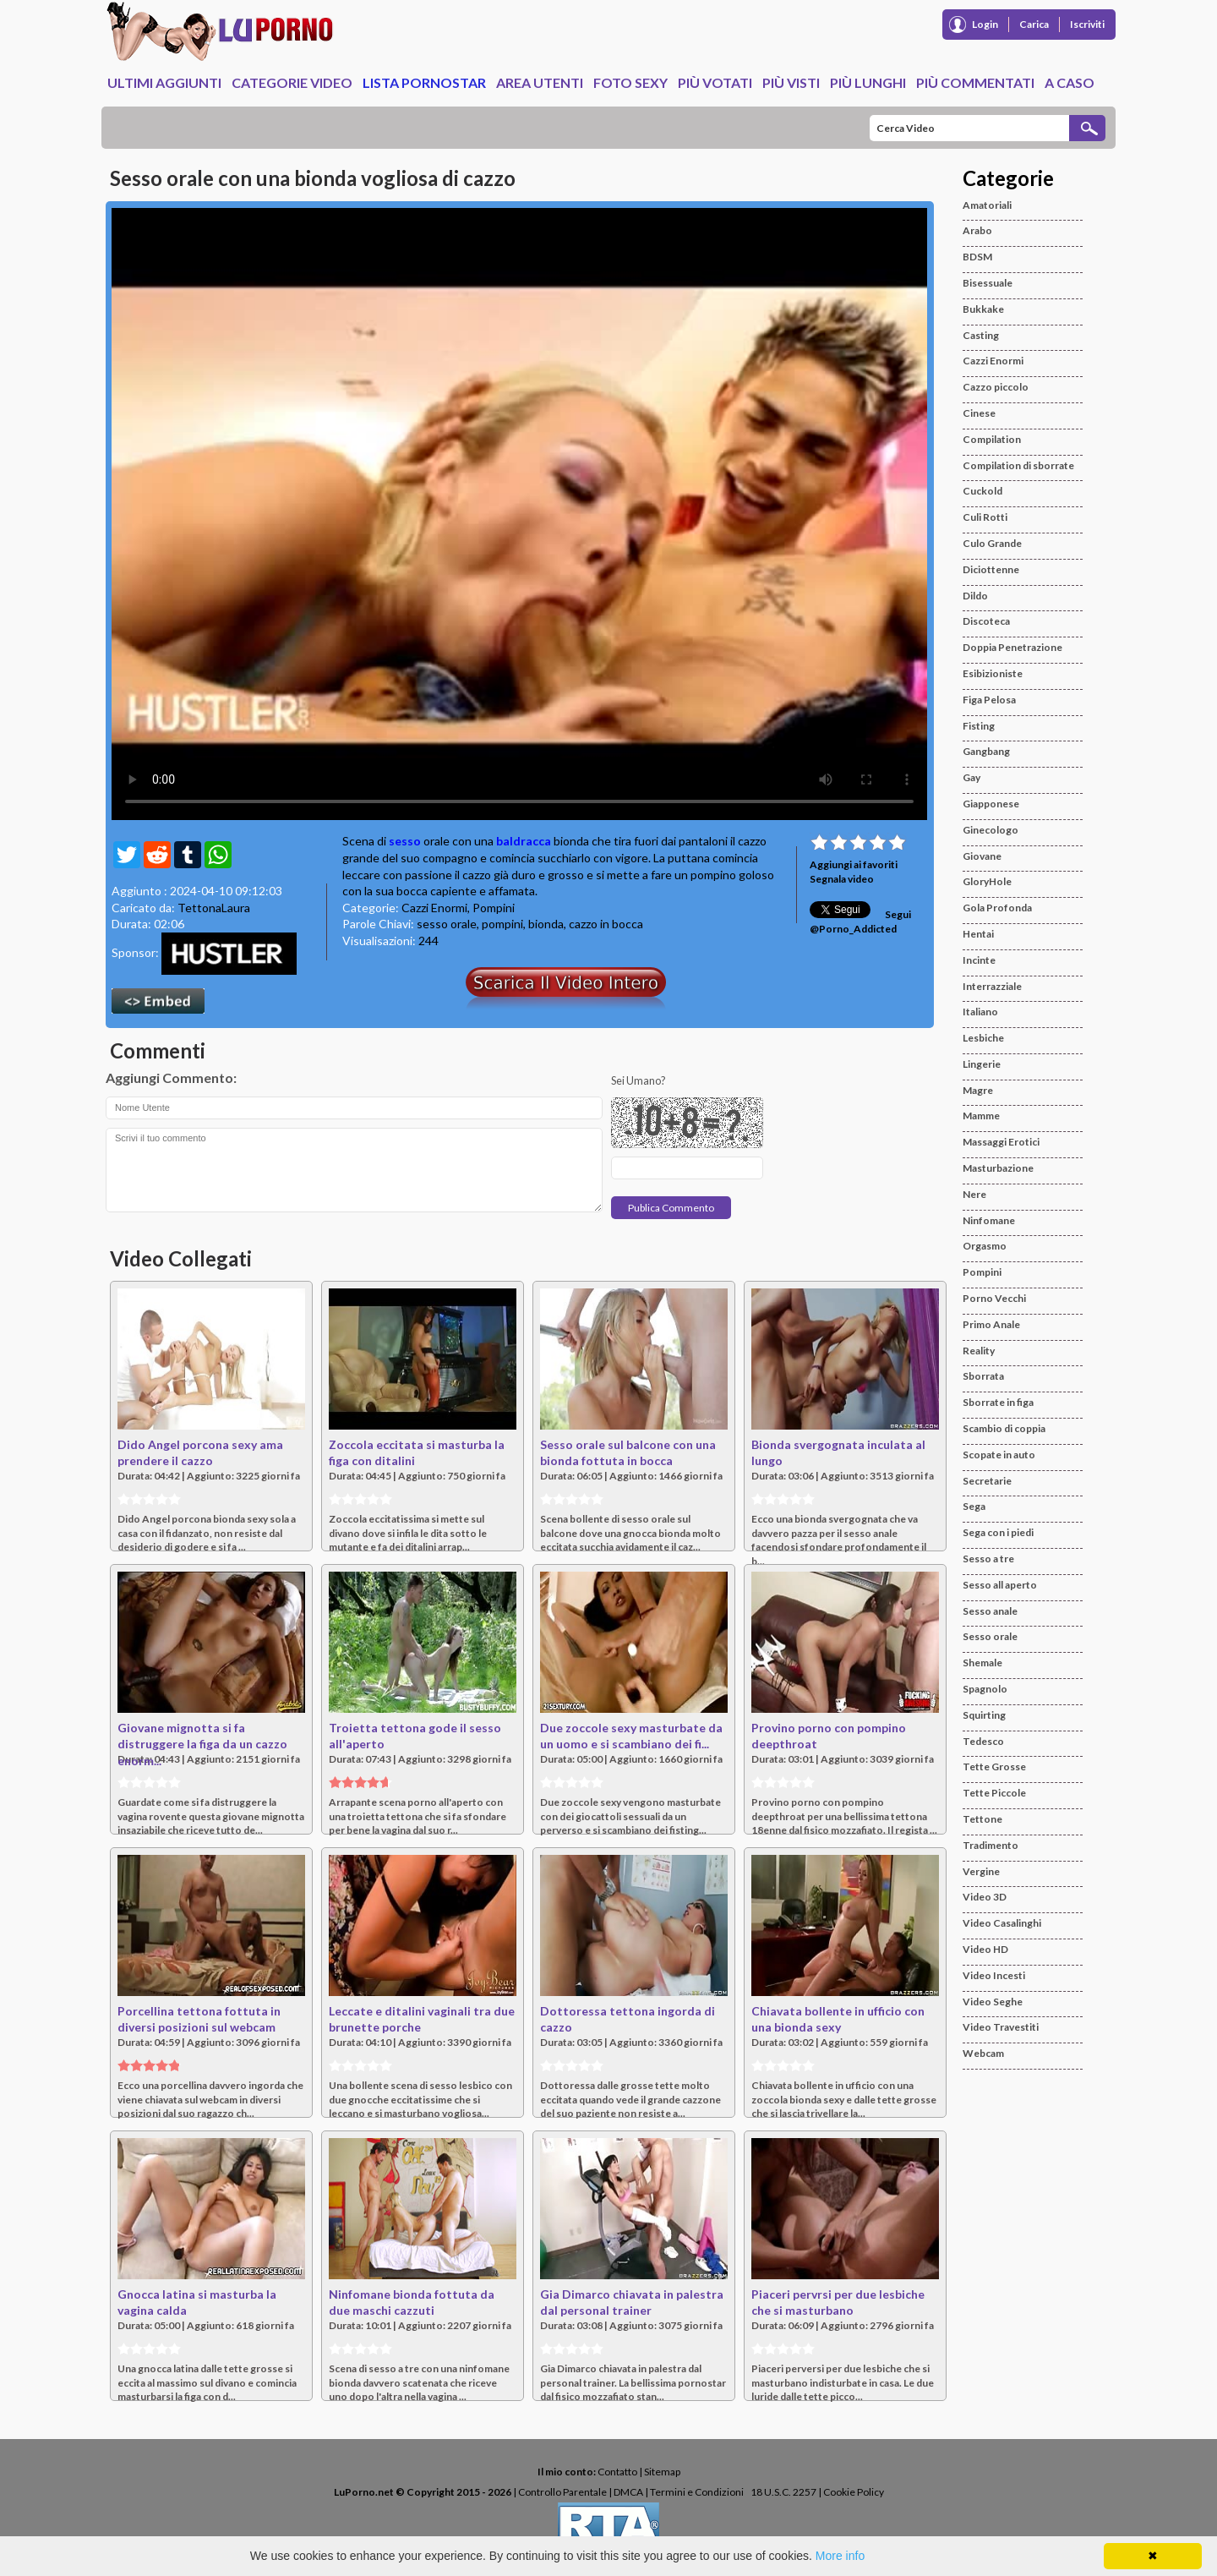  I want to click on Esibizioniste, so click(993, 673).